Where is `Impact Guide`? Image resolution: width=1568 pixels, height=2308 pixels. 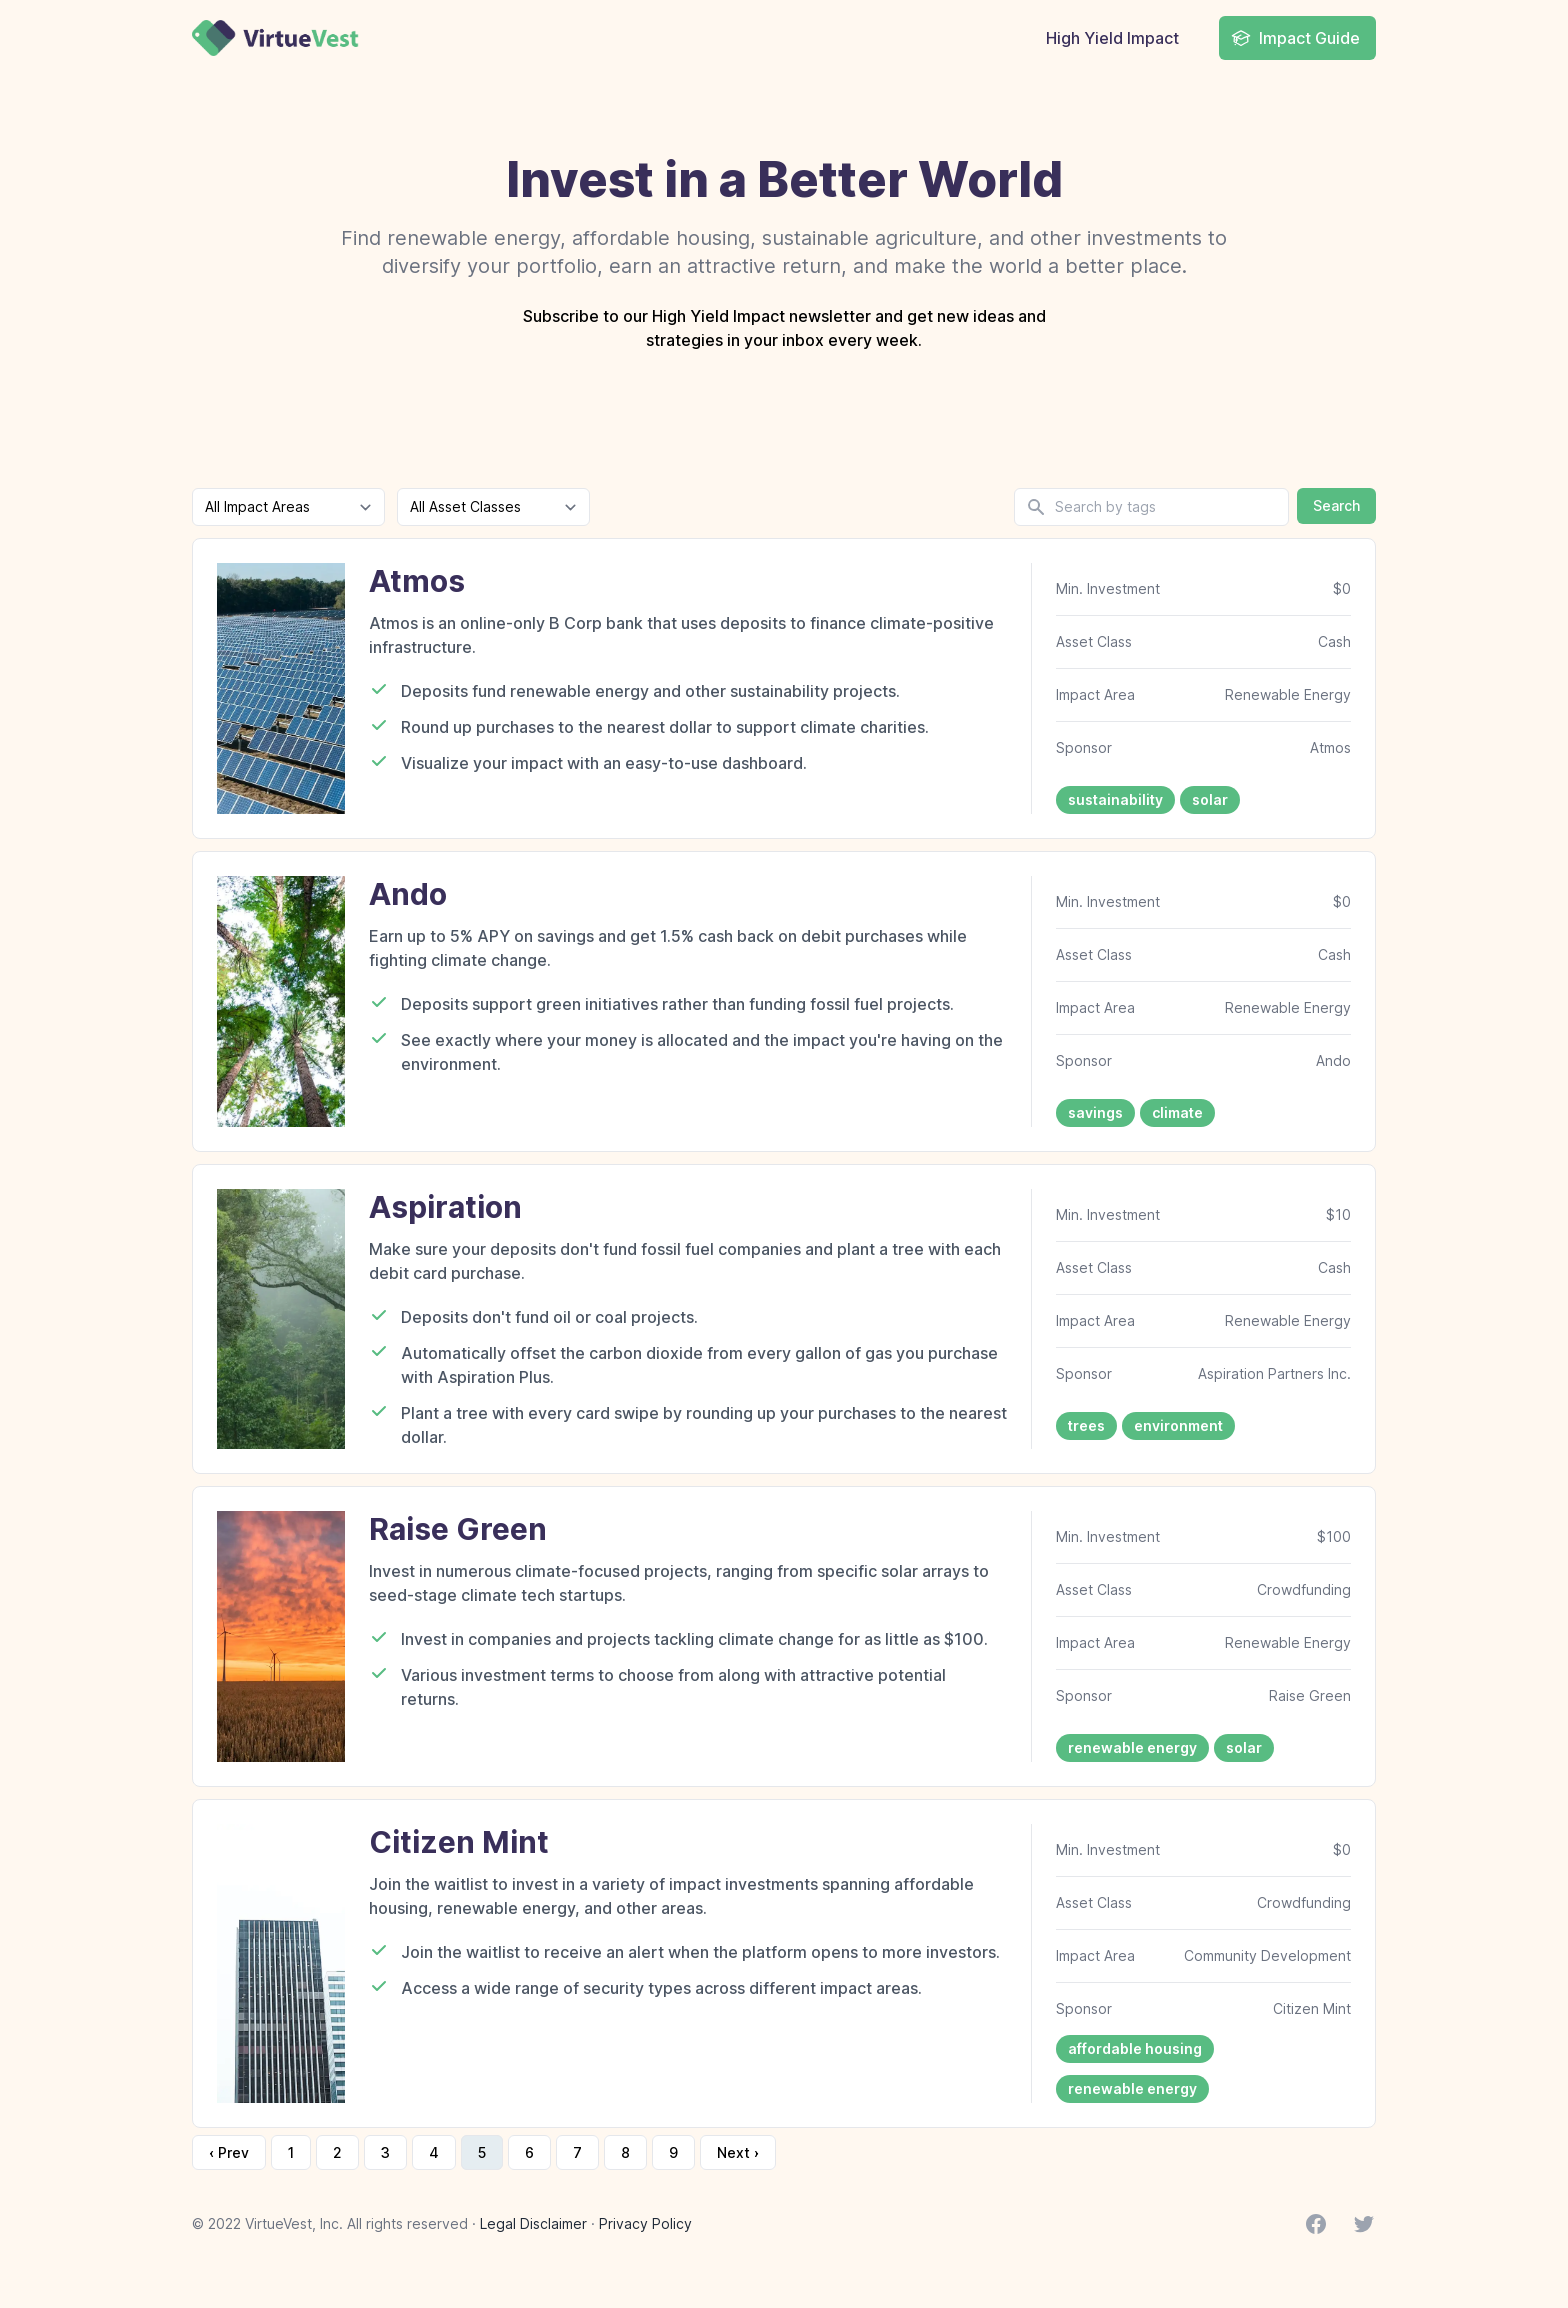 Impact Guide is located at coordinates (1295, 38).